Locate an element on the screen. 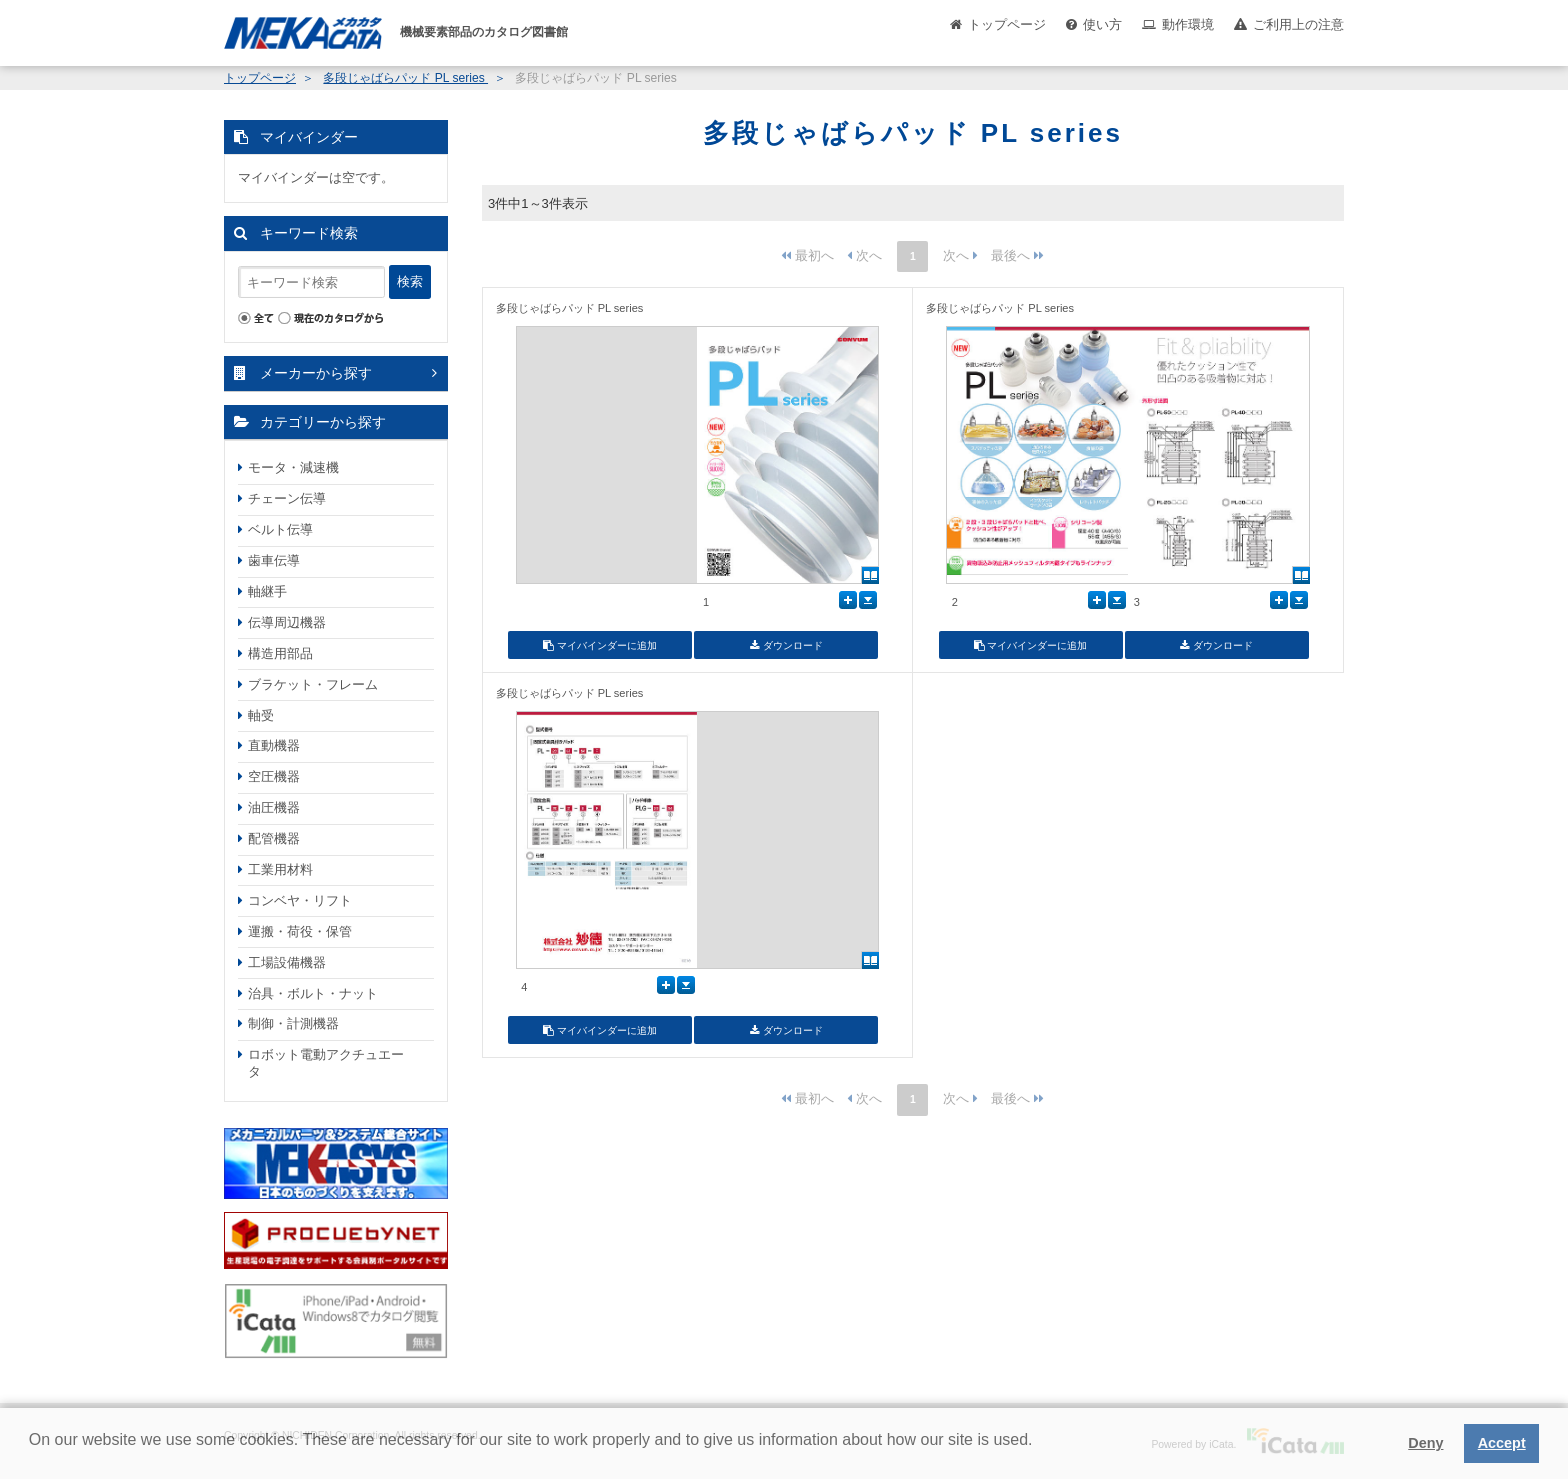 This screenshot has height=1479, width=1568. ブラケット・フレーム is located at coordinates (313, 684).